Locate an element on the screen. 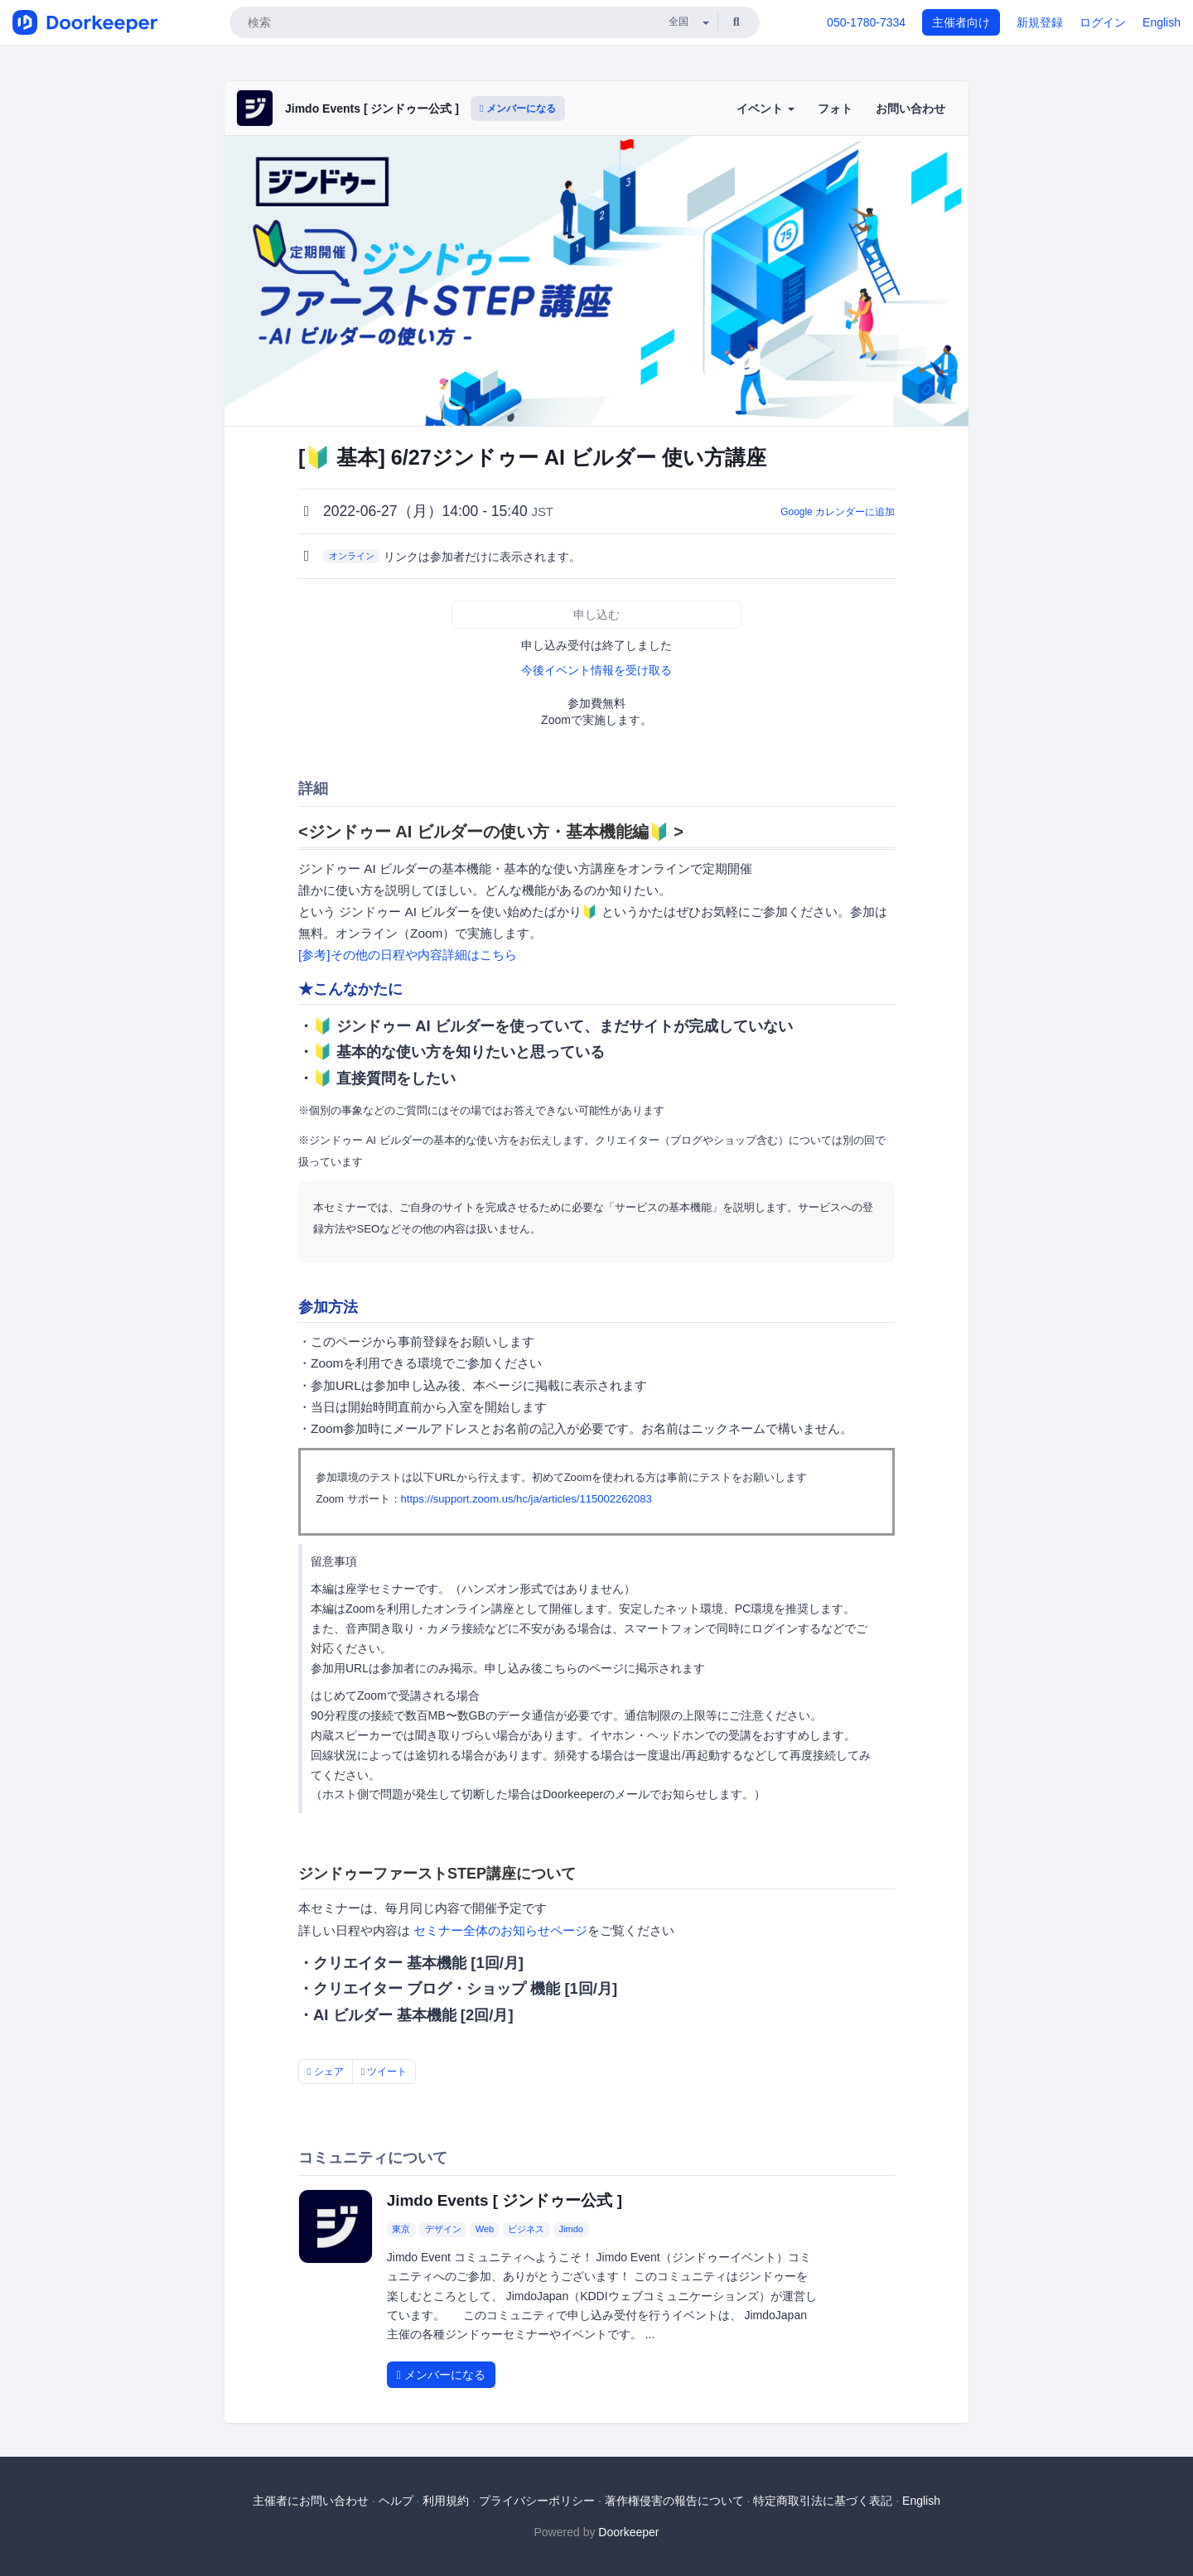 Image resolution: width=1193 pixels, height=2576 pixels. Web is located at coordinates (485, 2229).